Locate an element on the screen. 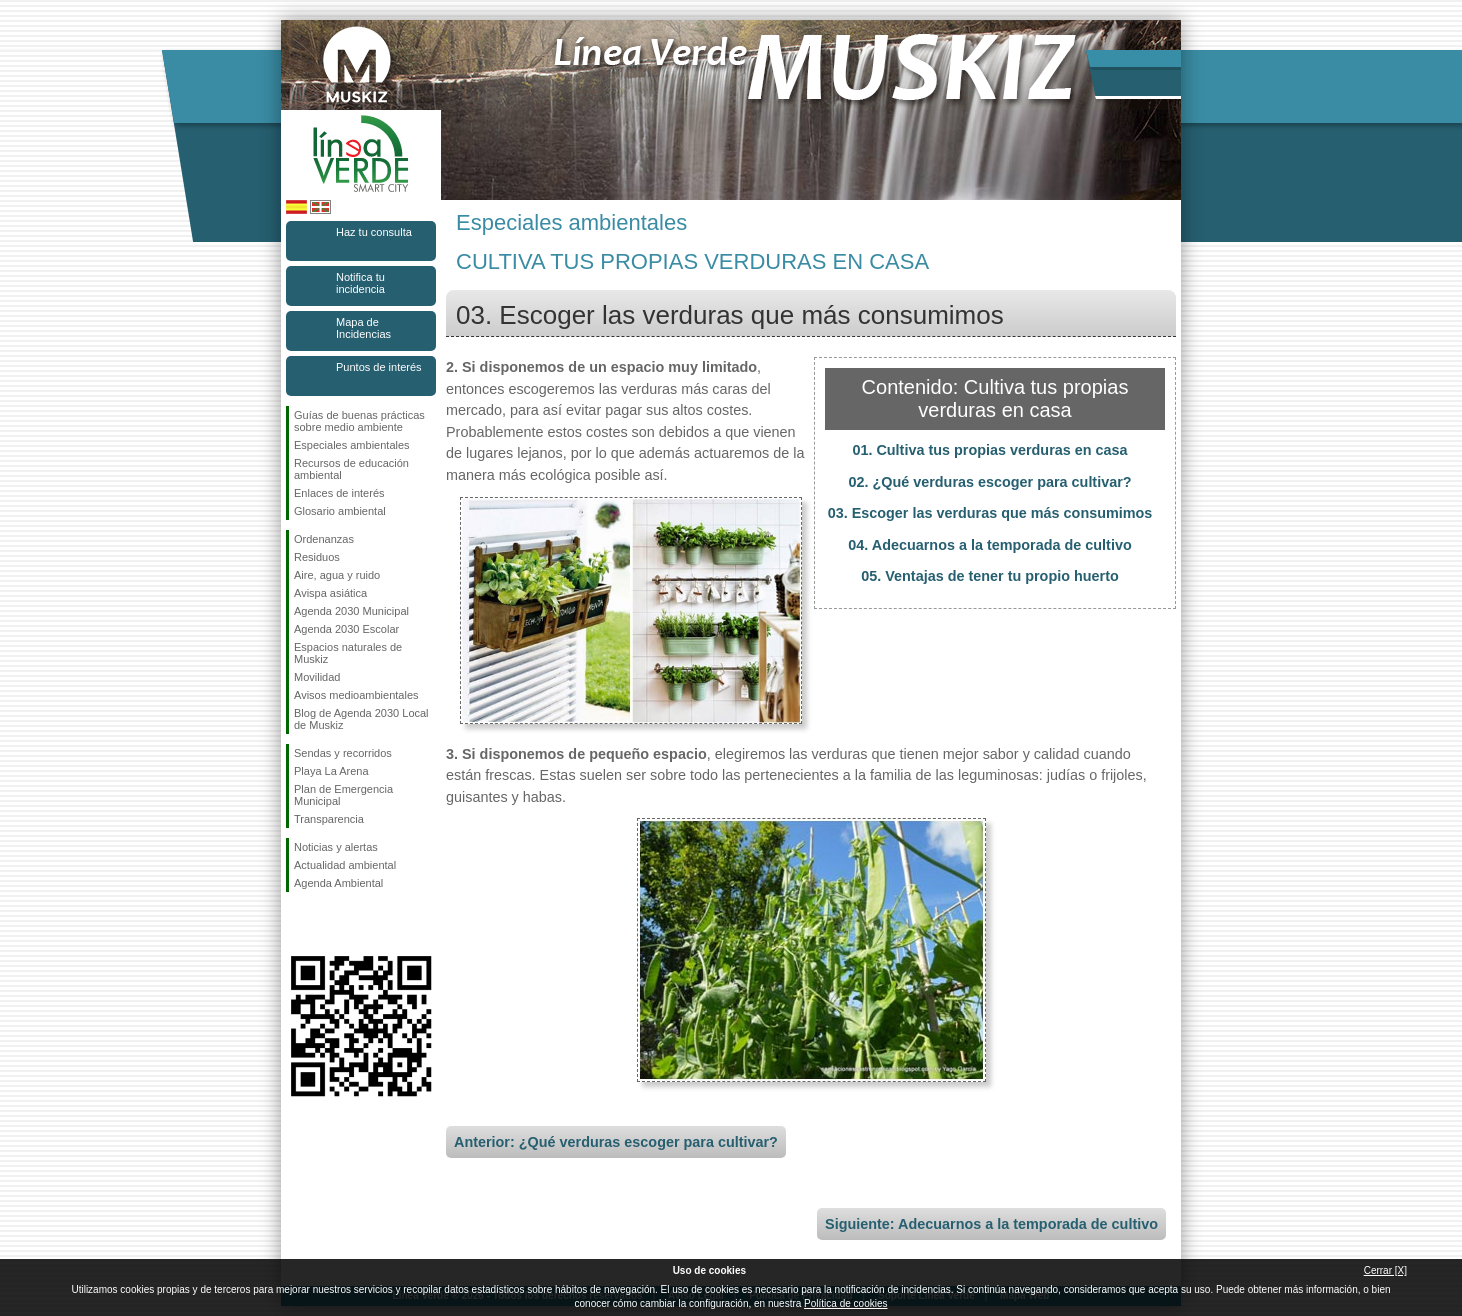 The height and width of the screenshot is (1316, 1462). Aire, agua y ruido is located at coordinates (337, 575).